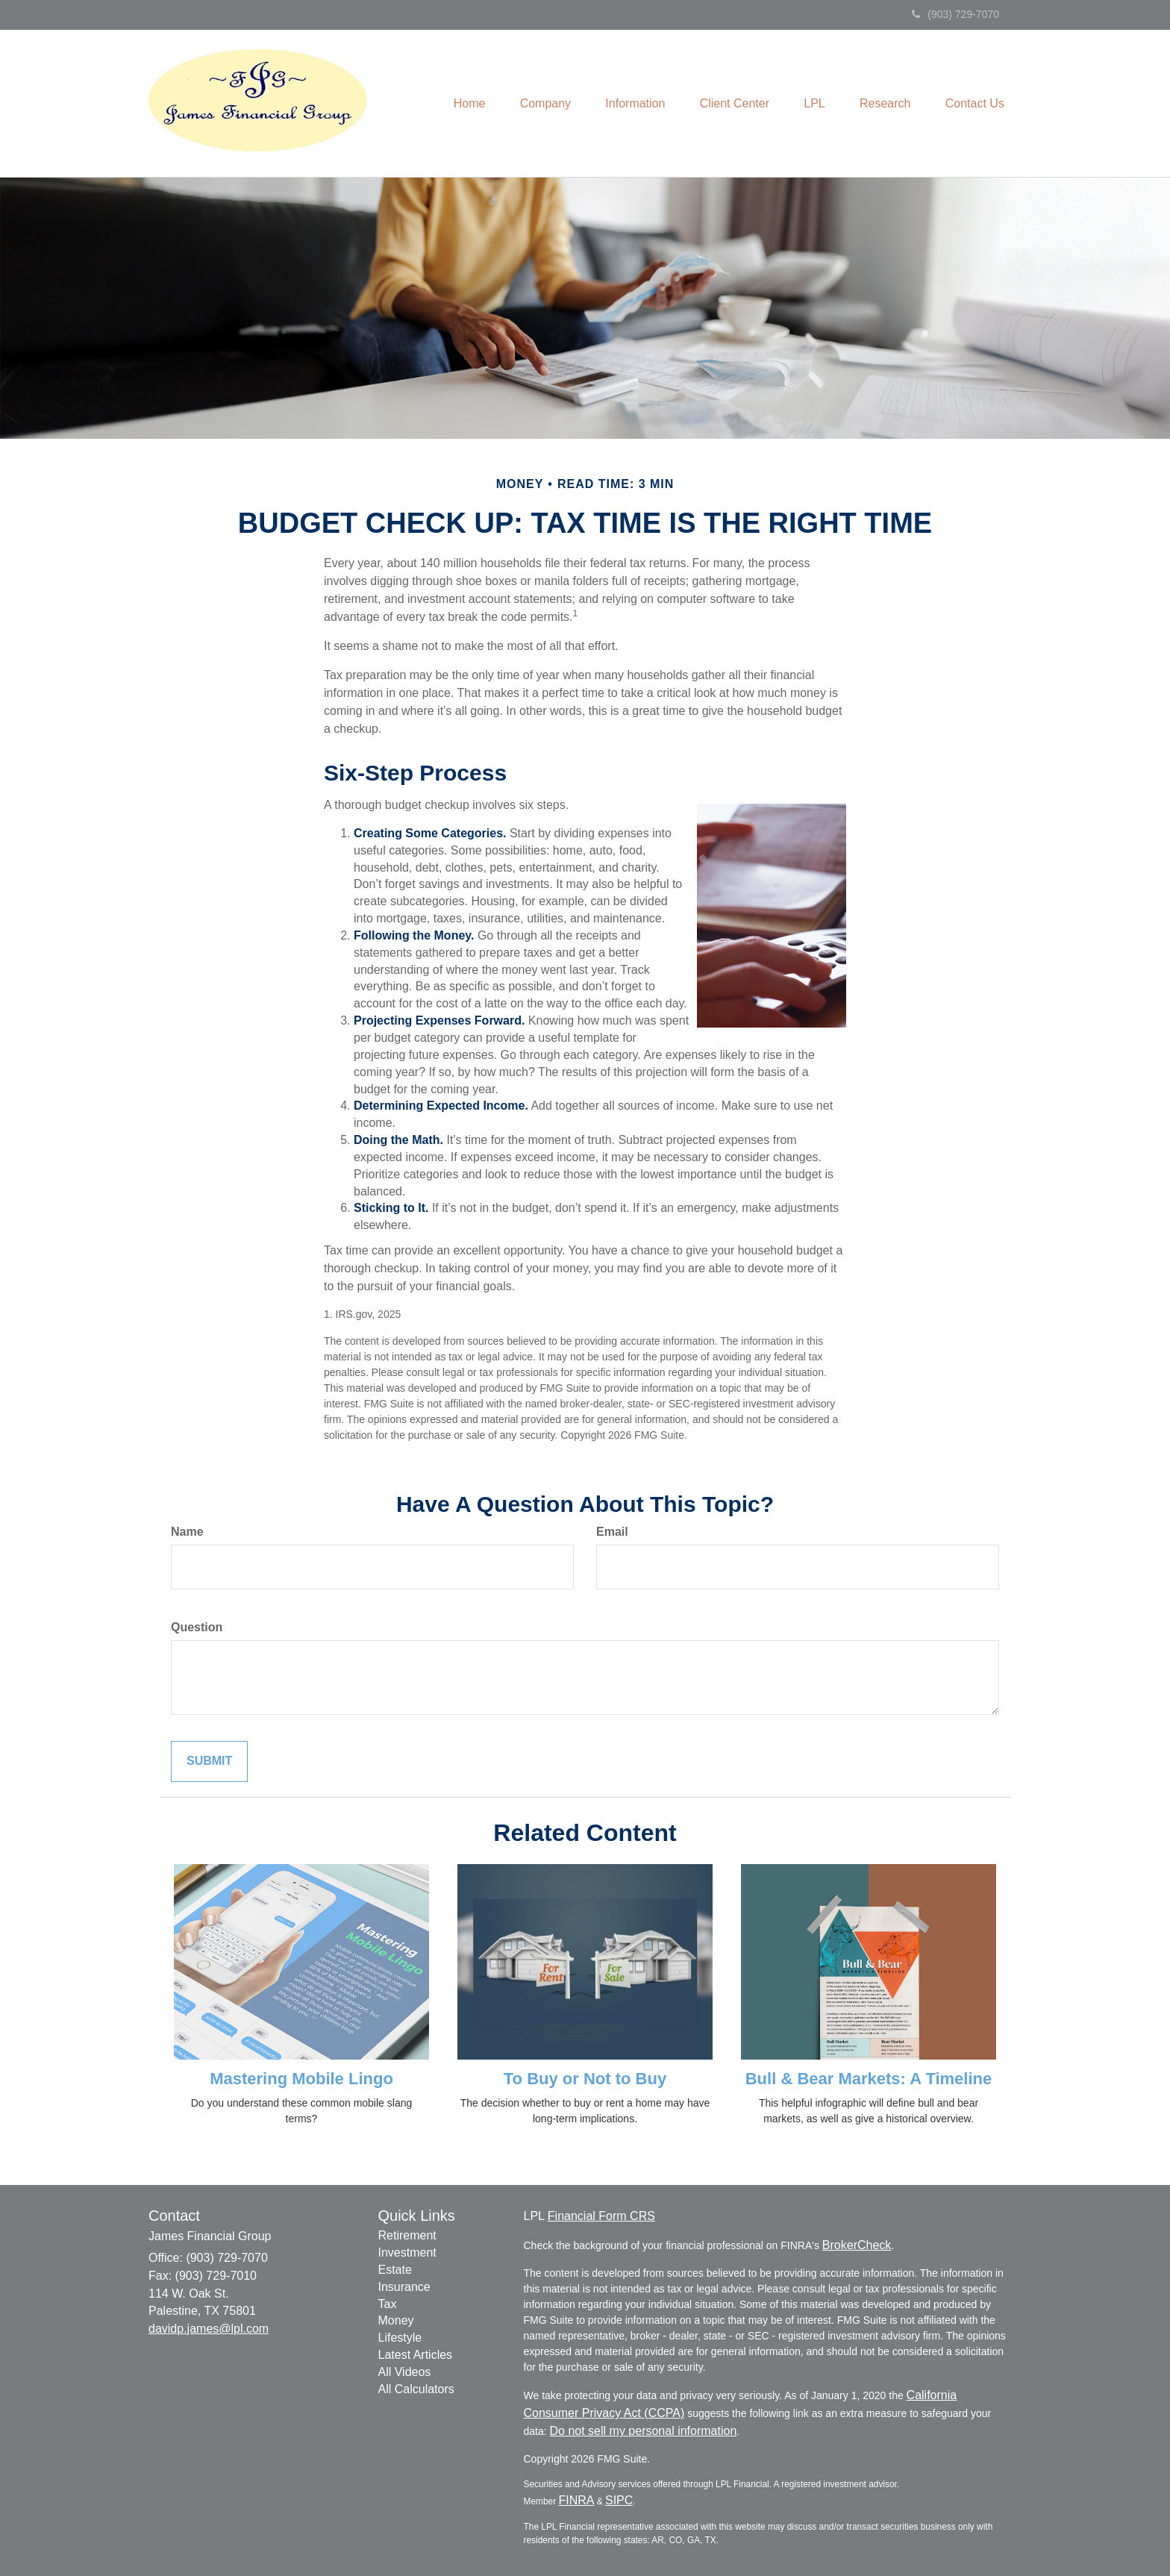 Image resolution: width=1170 pixels, height=2576 pixels. Describe the element at coordinates (407, 2235) in the screenshot. I see `Retirement` at that location.